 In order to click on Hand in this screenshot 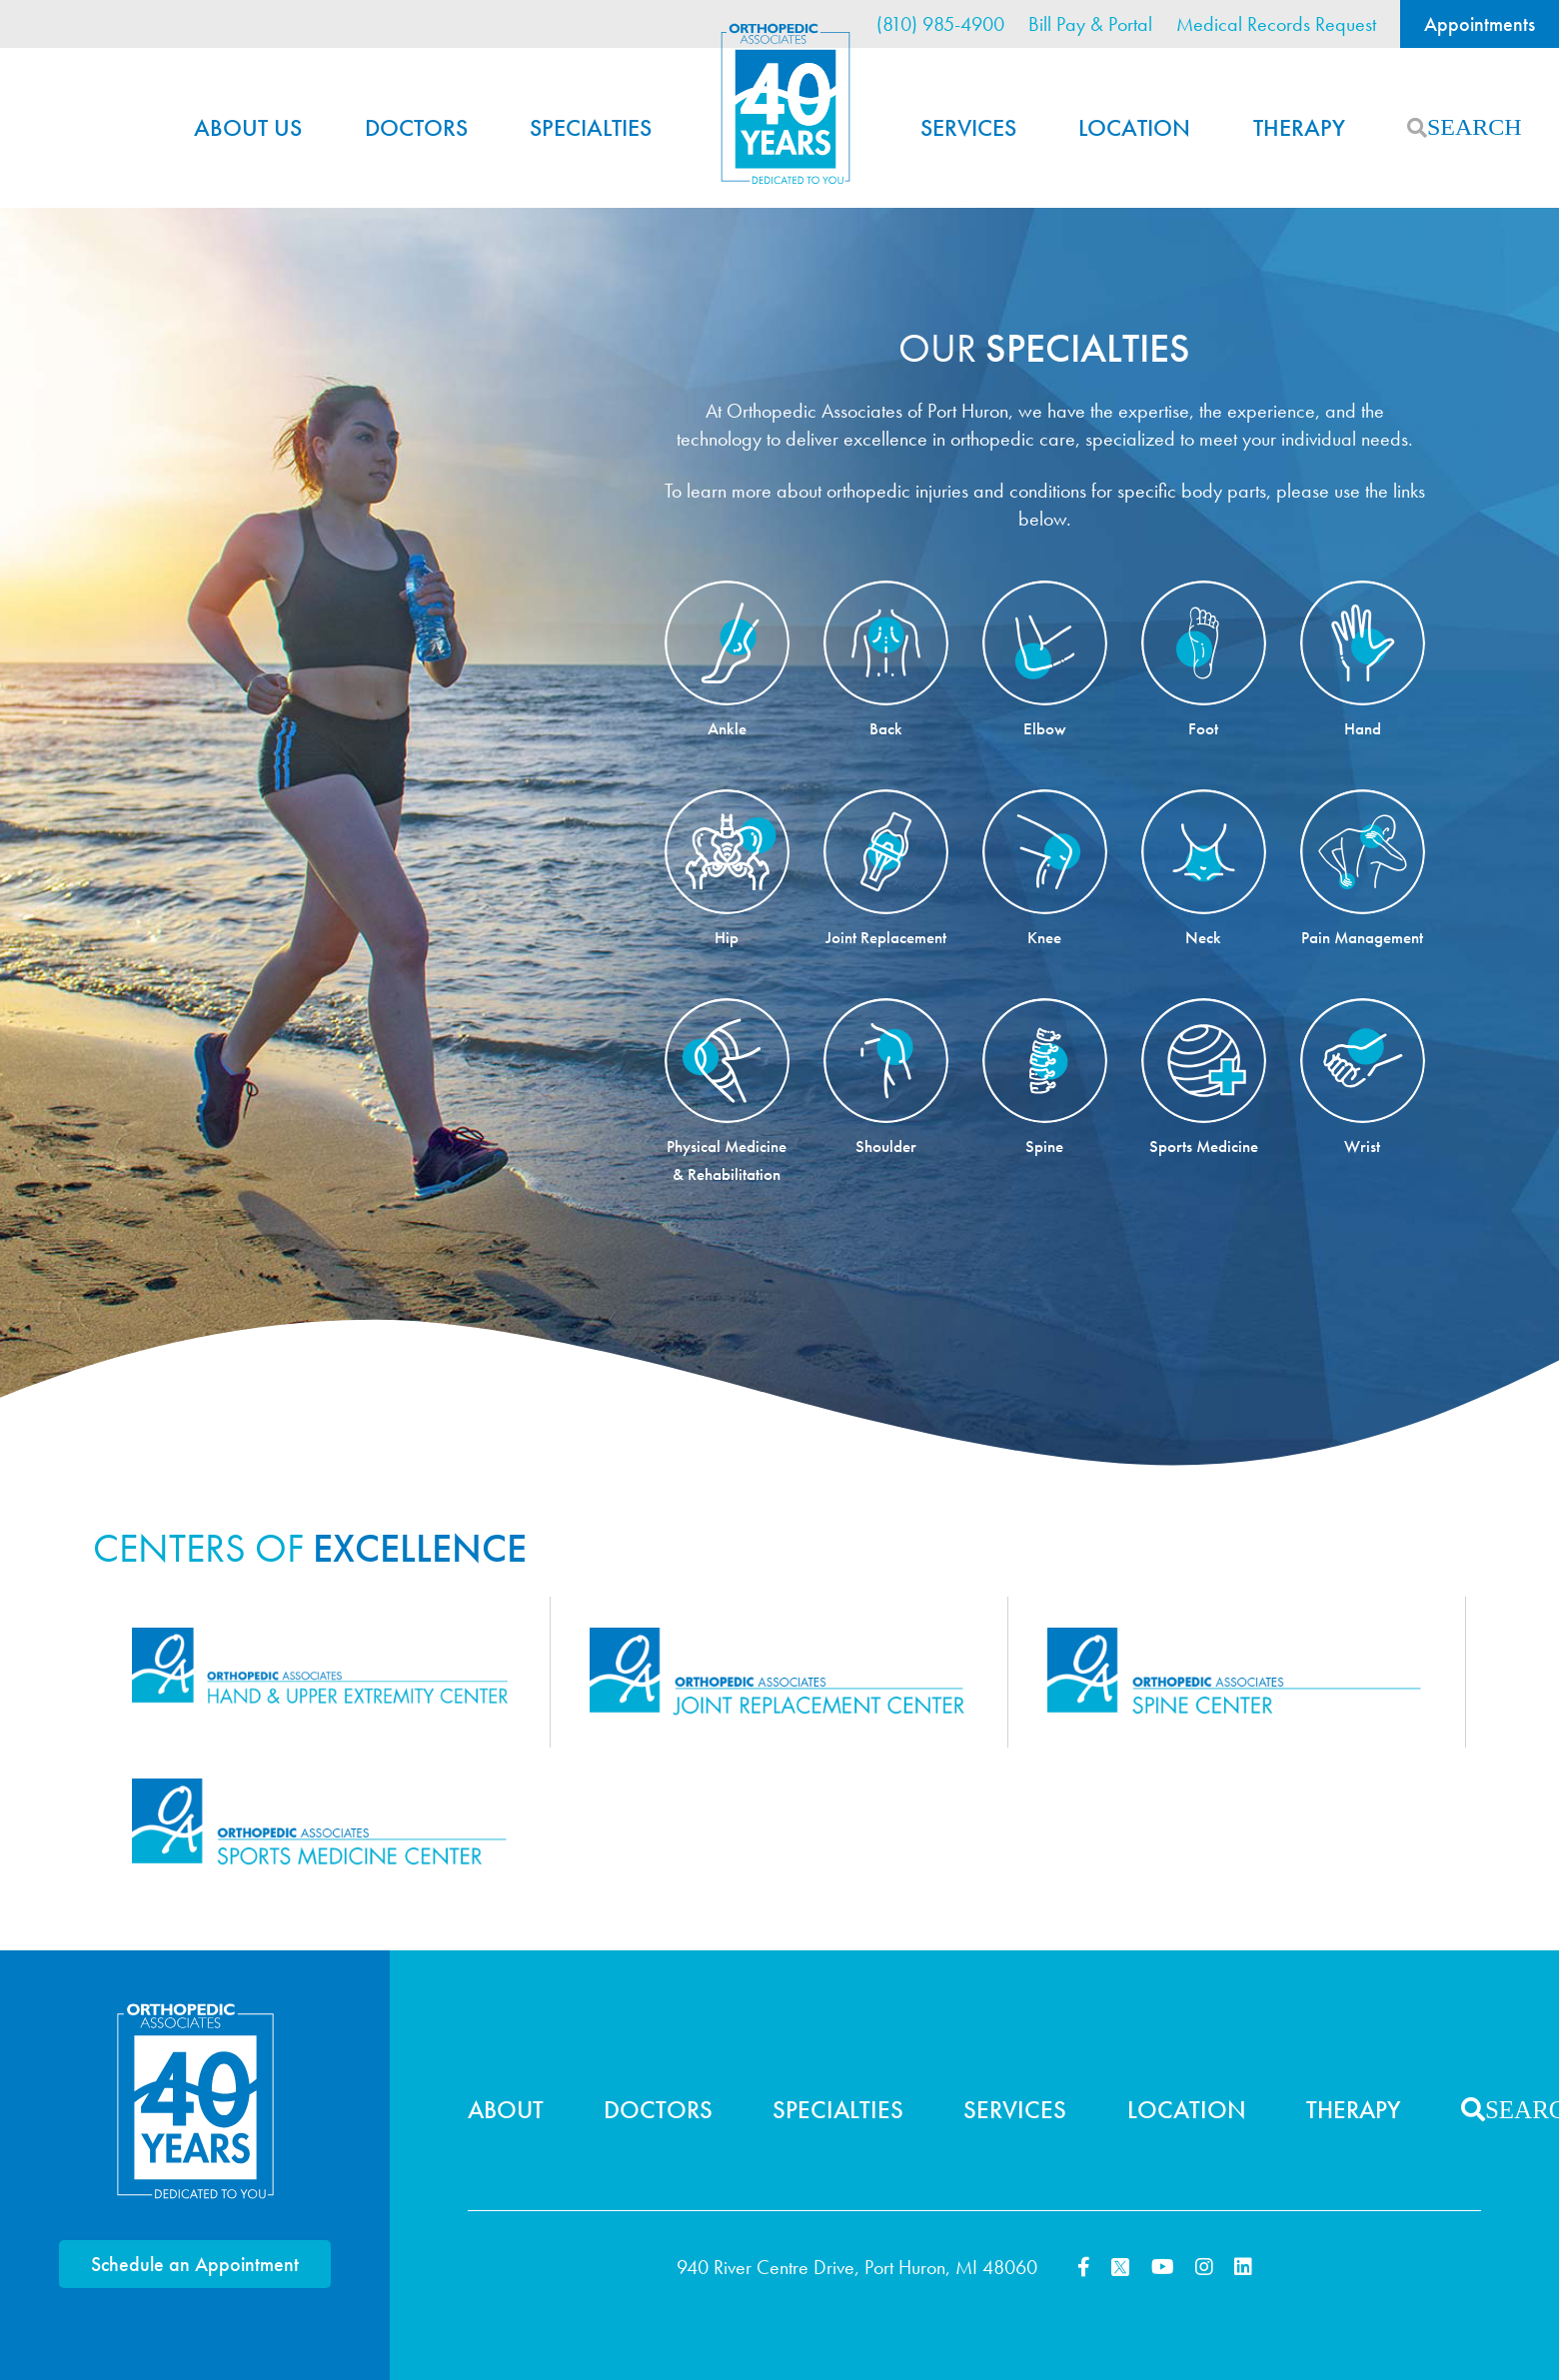, I will do `click(1362, 728)`.